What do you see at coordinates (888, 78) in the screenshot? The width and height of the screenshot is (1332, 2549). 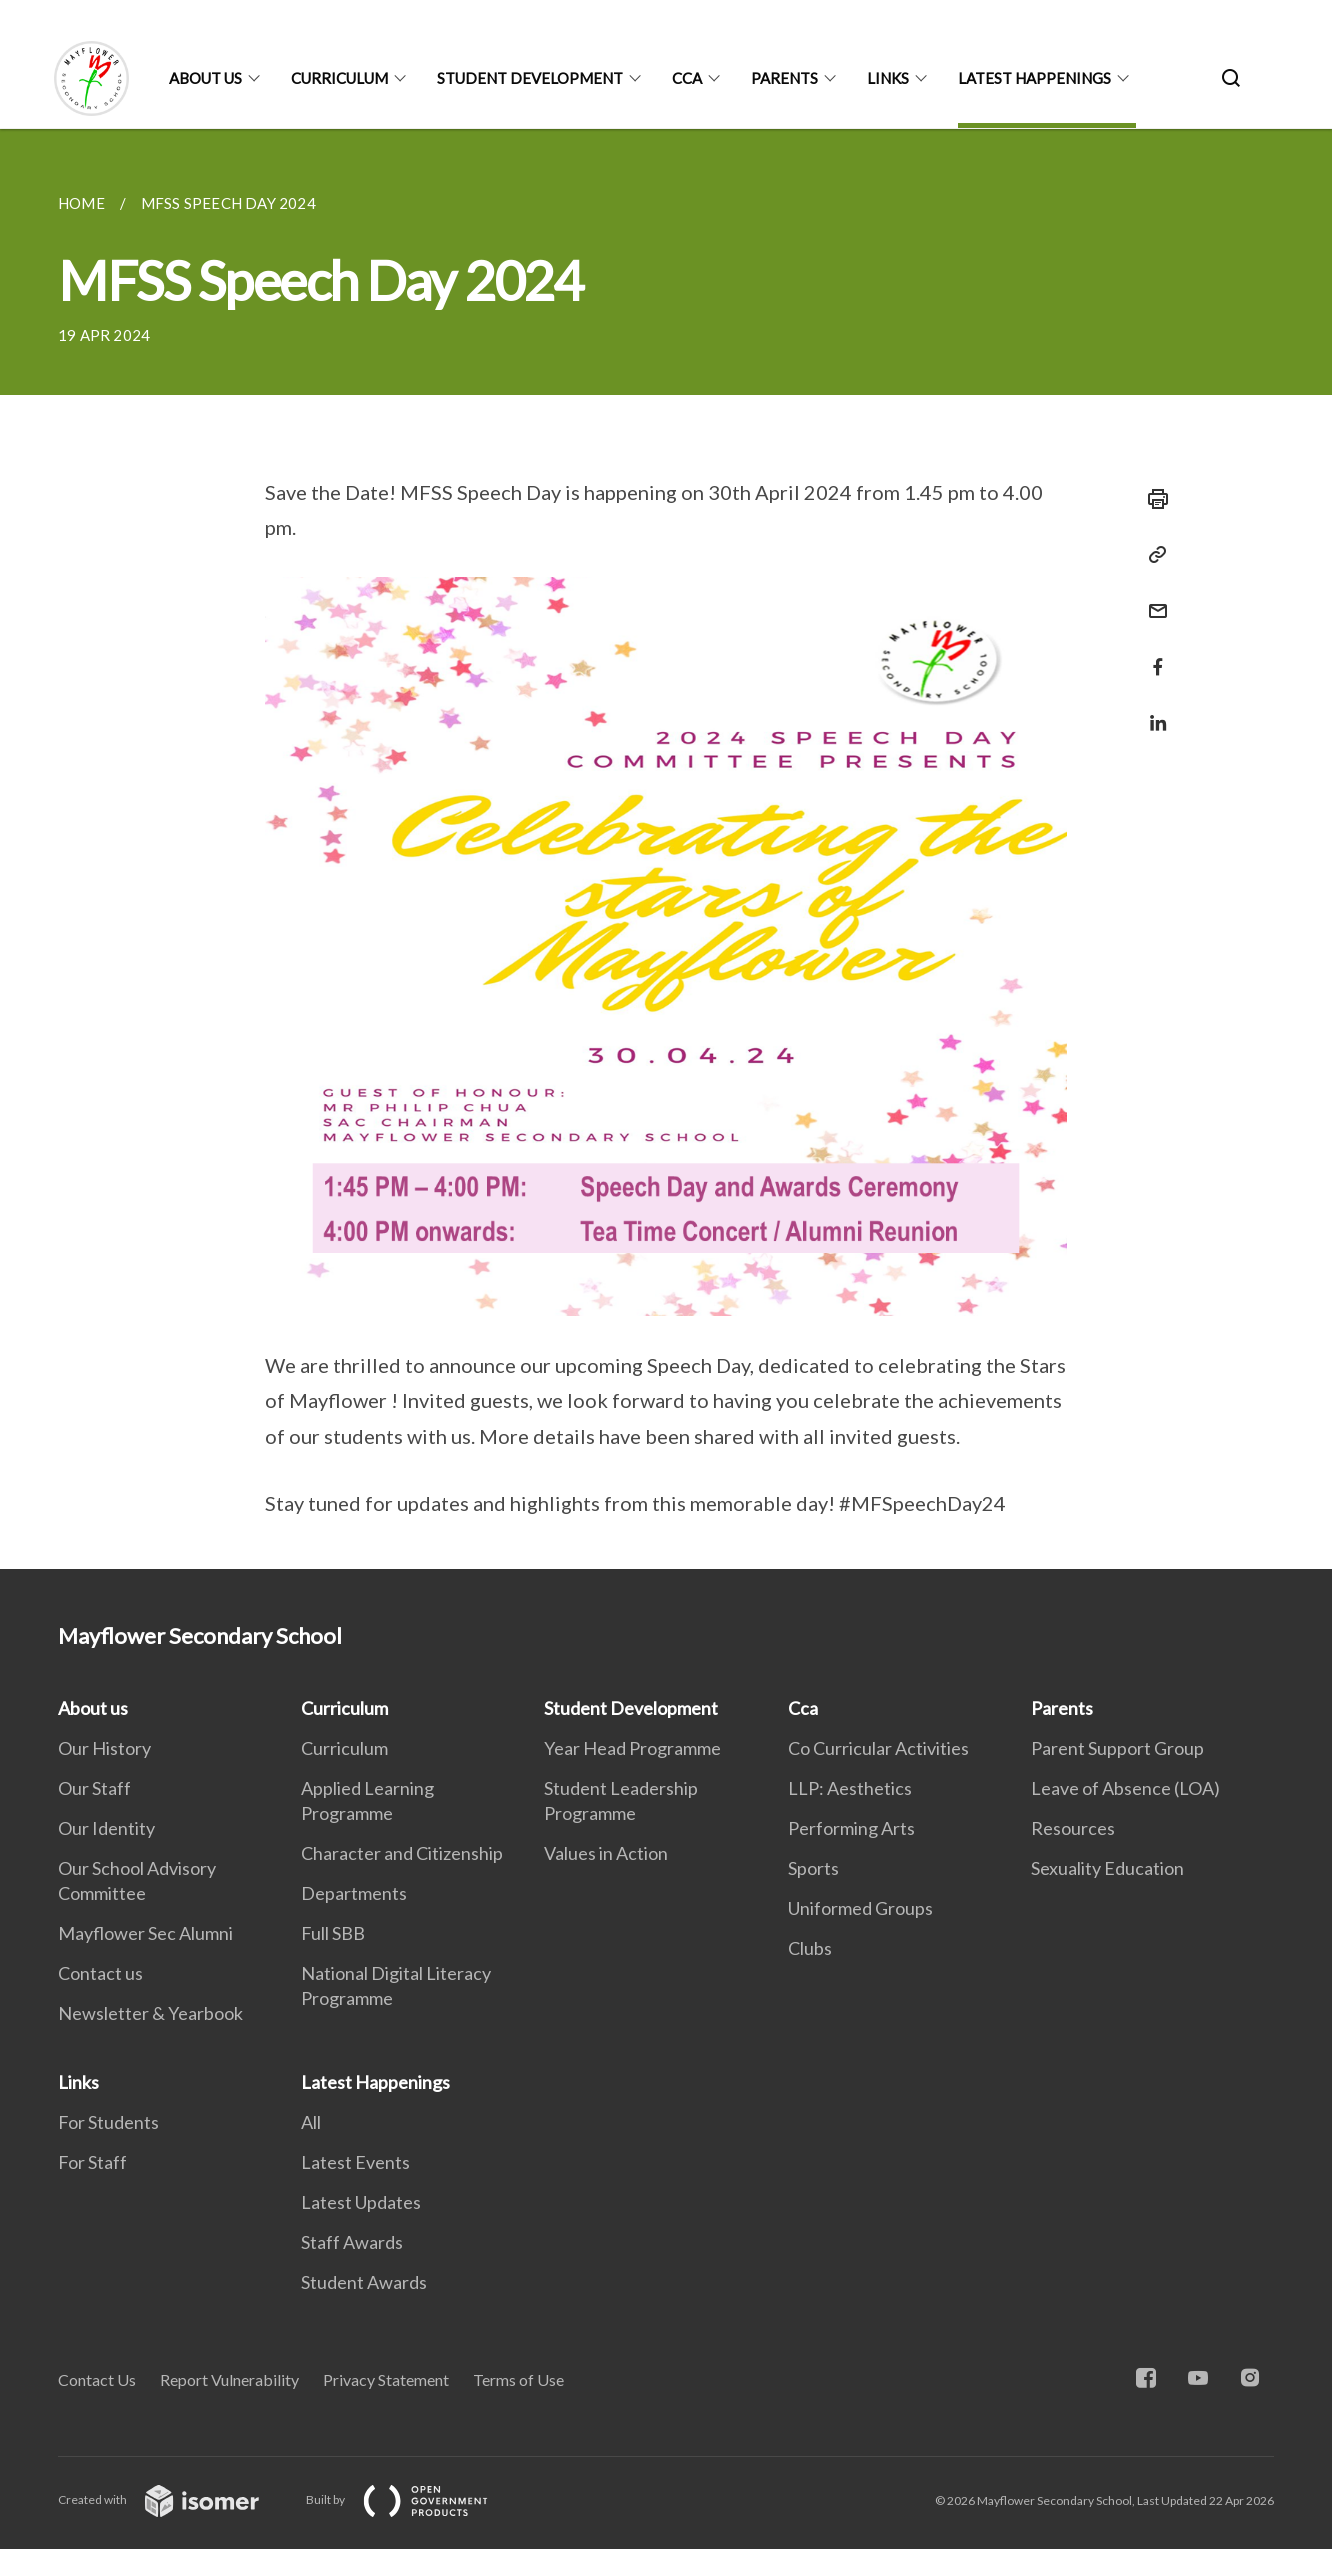 I see `Links` at bounding box center [888, 78].